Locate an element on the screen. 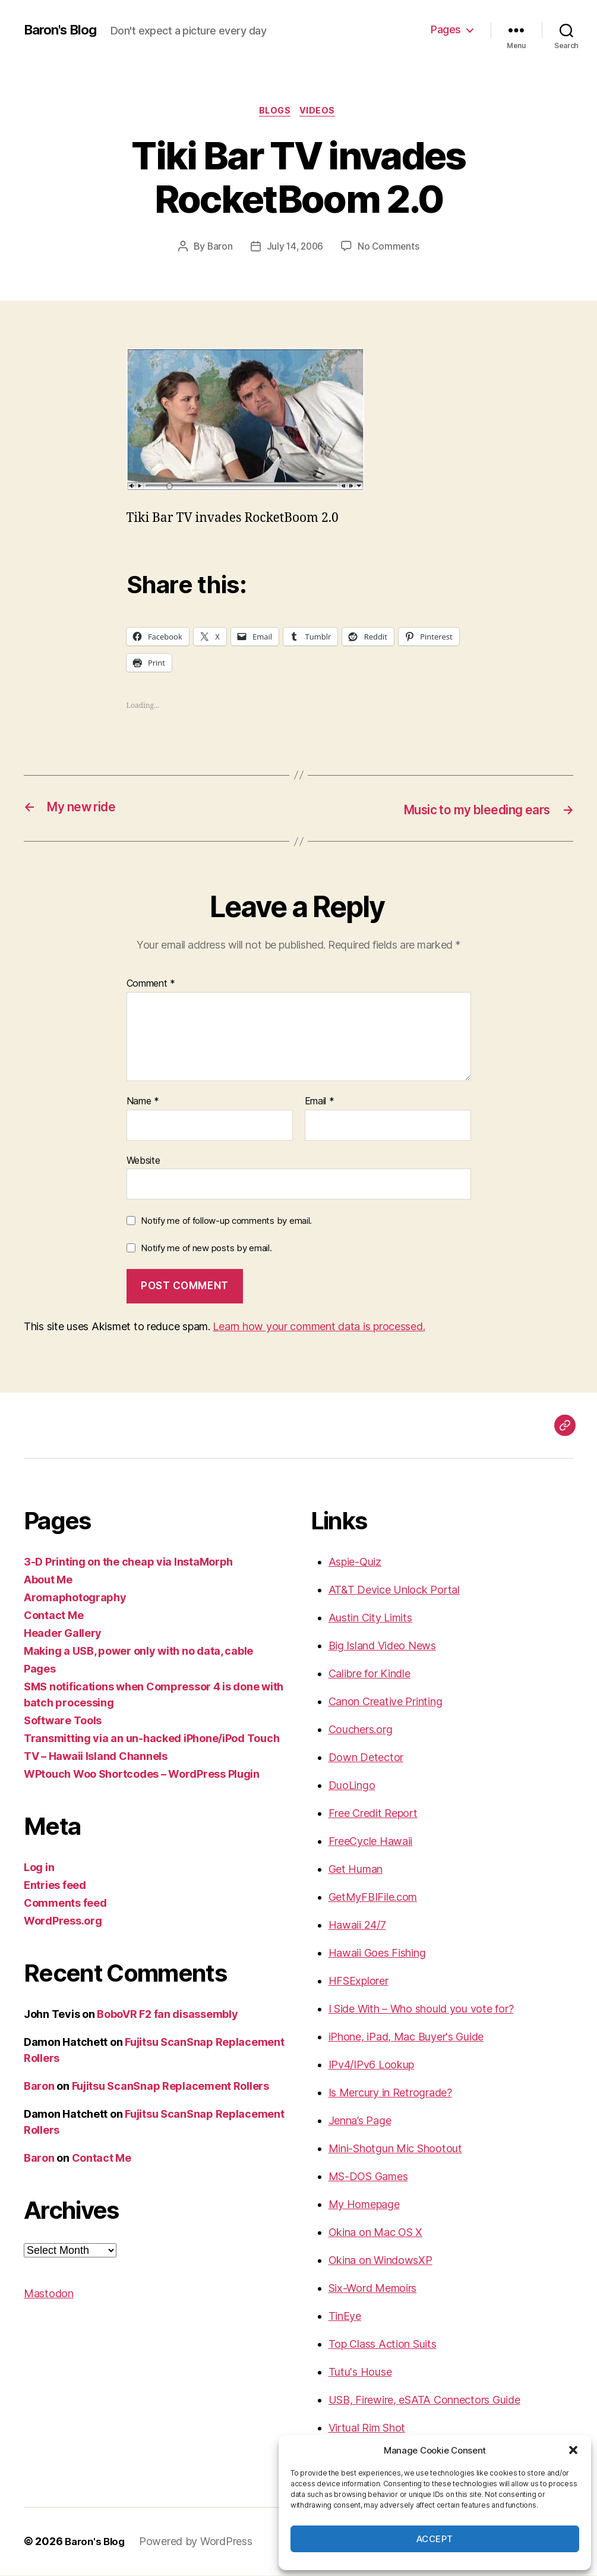  GetMyFBIFile.com is located at coordinates (373, 1898).